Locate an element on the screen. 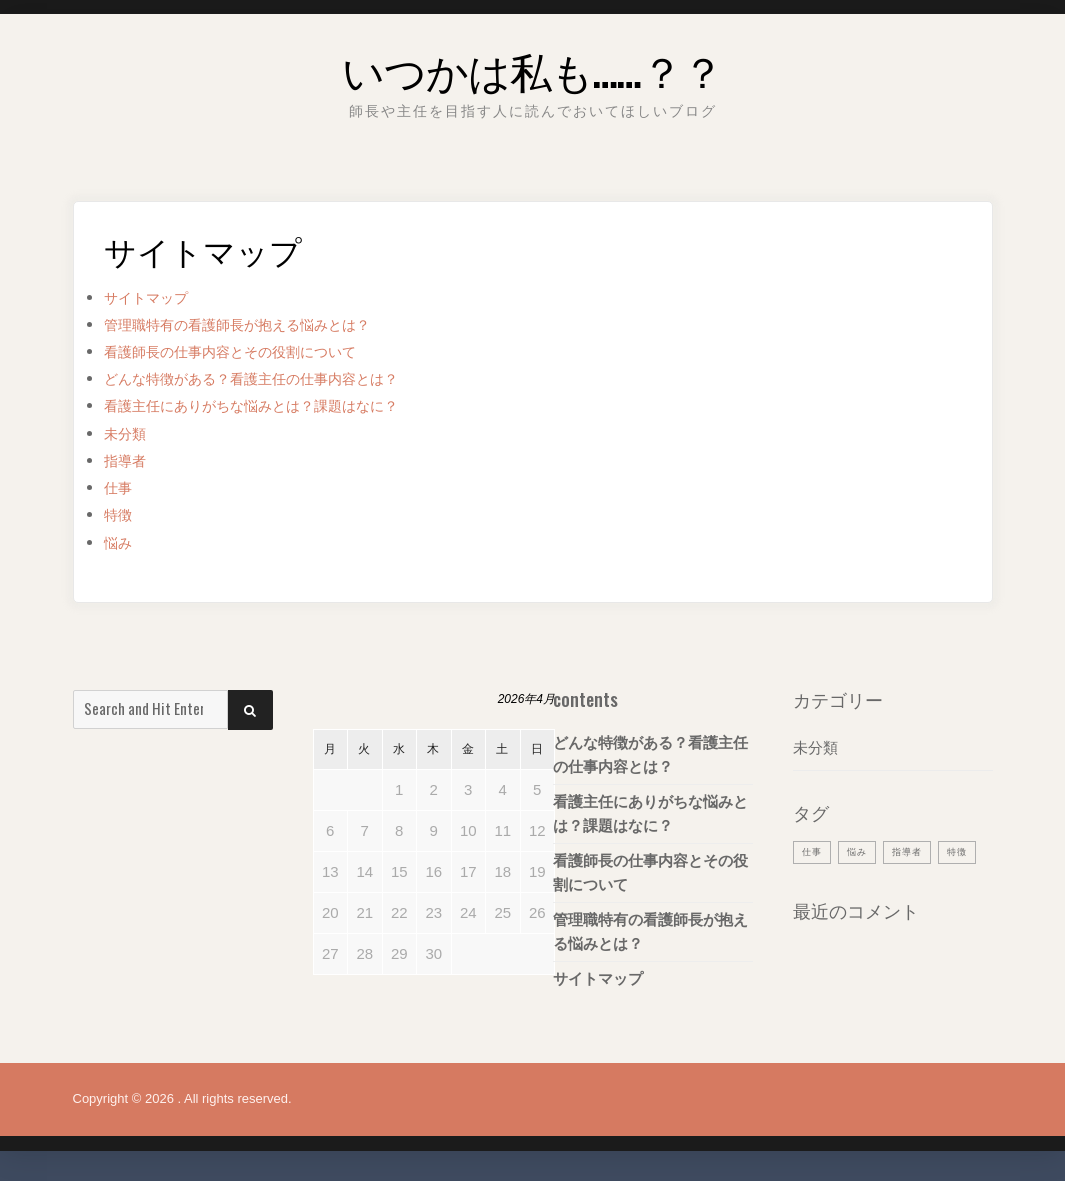  未分類 is located at coordinates (129, 433).